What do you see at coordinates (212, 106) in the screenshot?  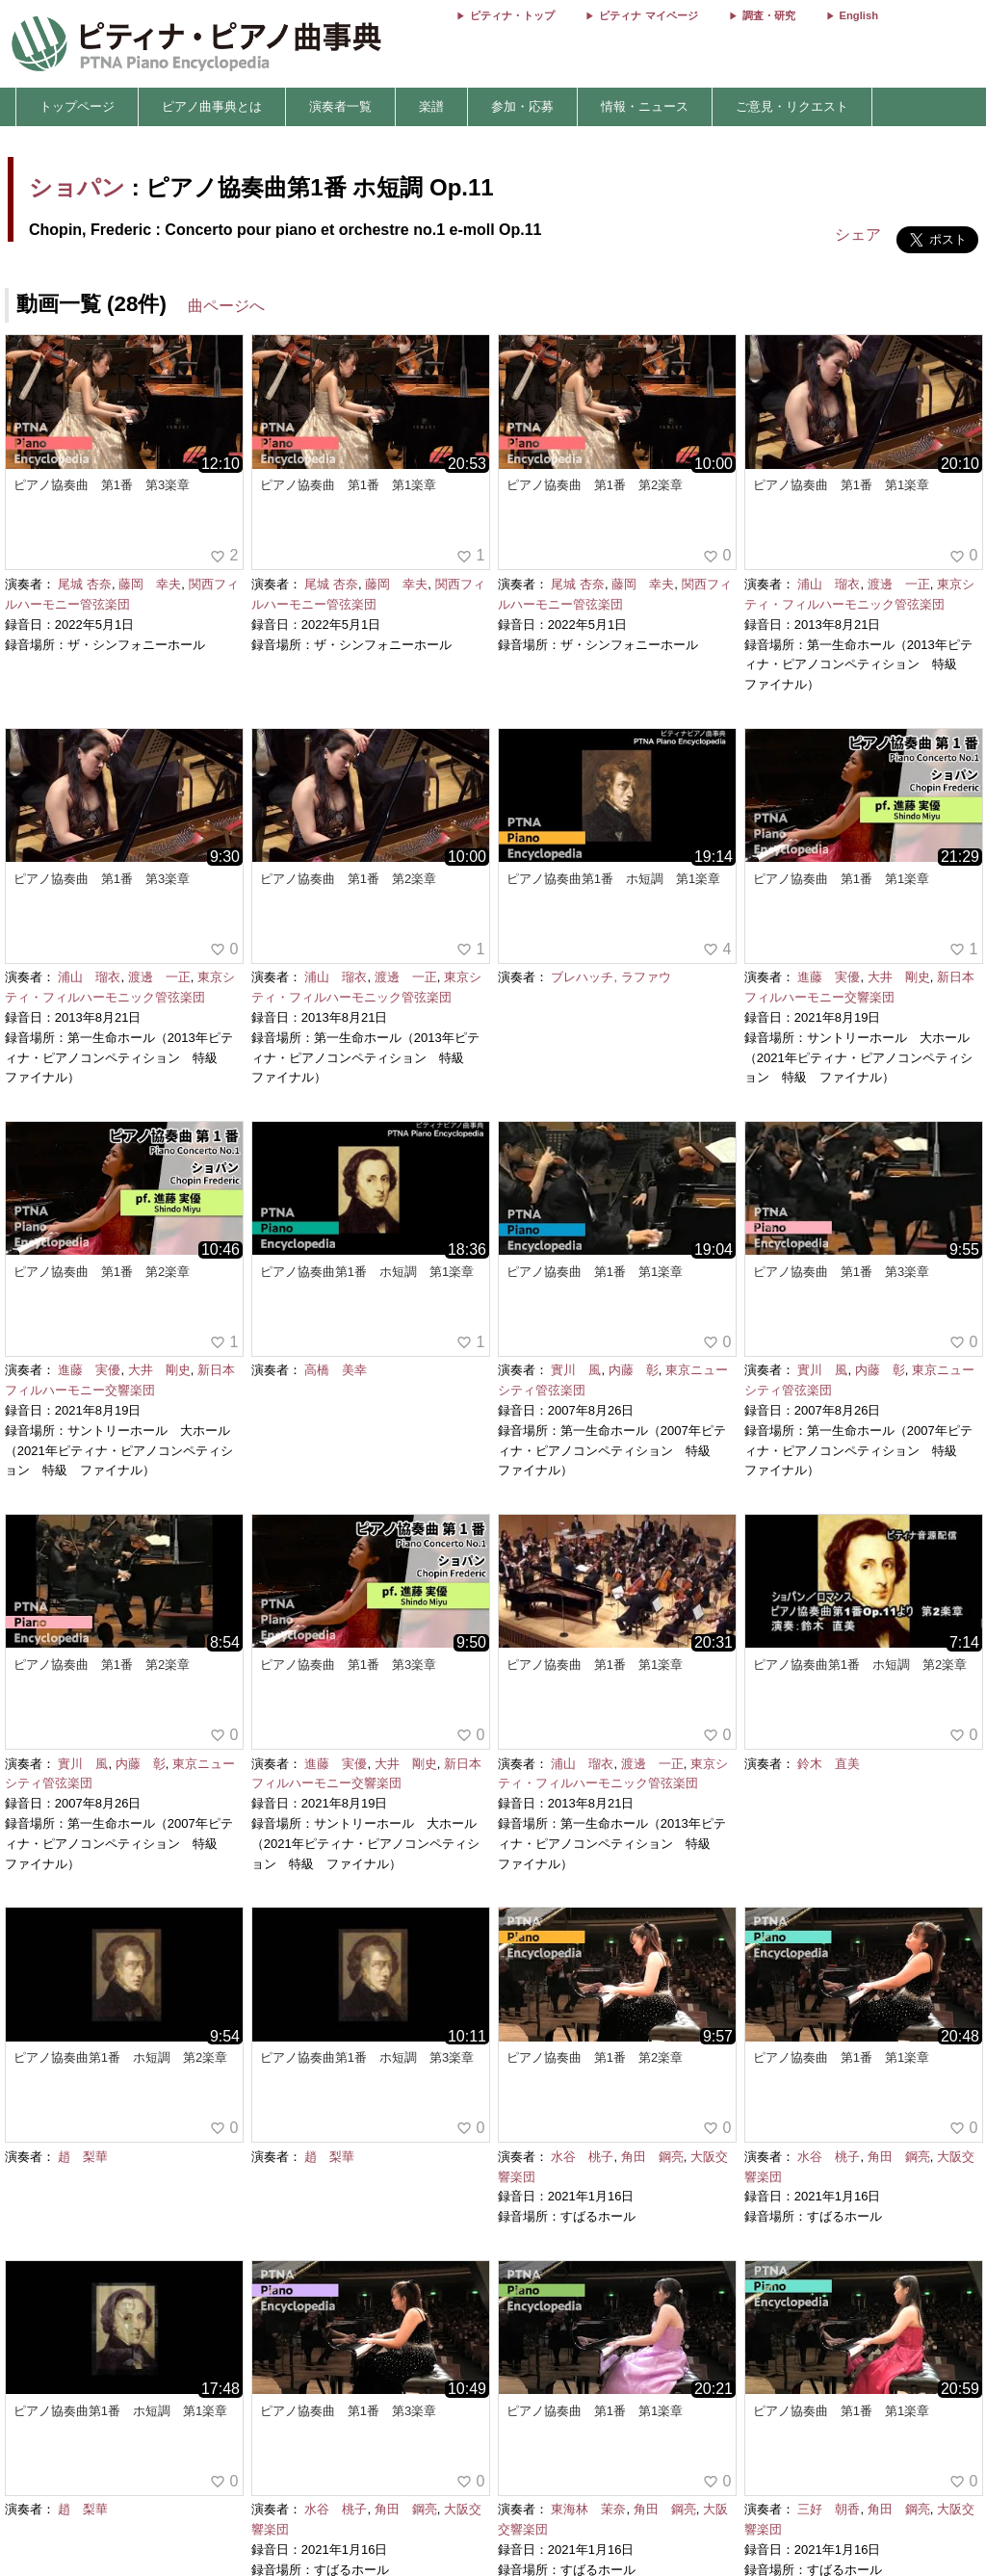 I see `ピアノ曲事典とは` at bounding box center [212, 106].